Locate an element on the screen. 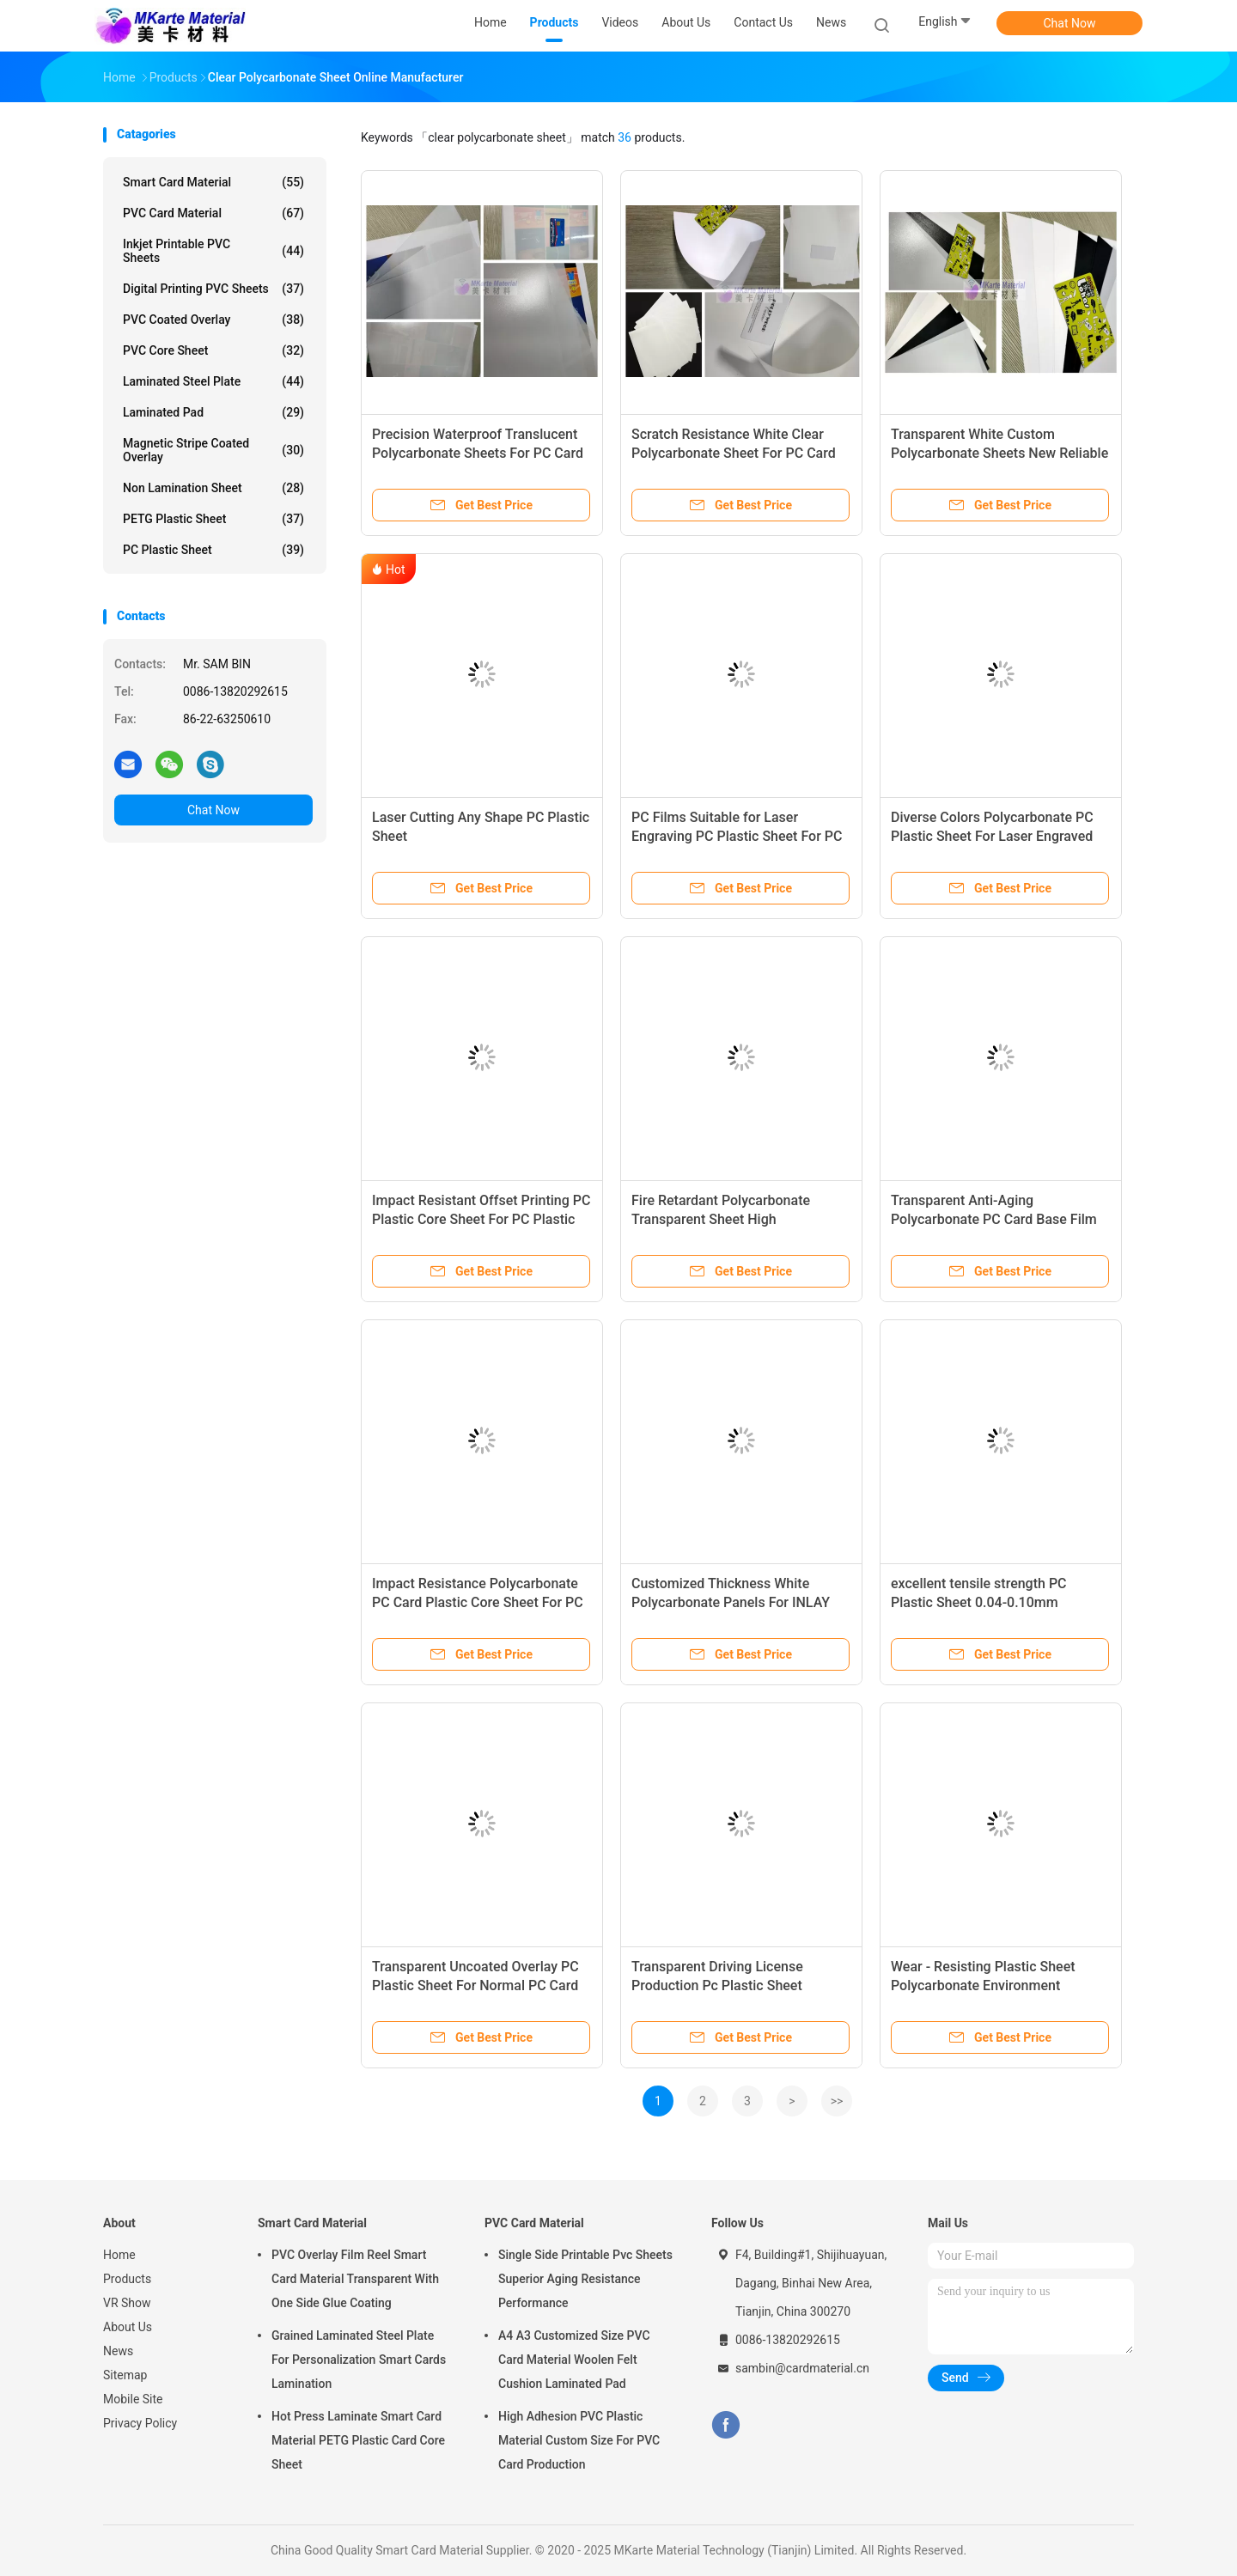 This screenshot has height=2576, width=1237. Customized Thickness White Polycarbonate Panels For INLAY Sheet Production is located at coordinates (730, 1602).